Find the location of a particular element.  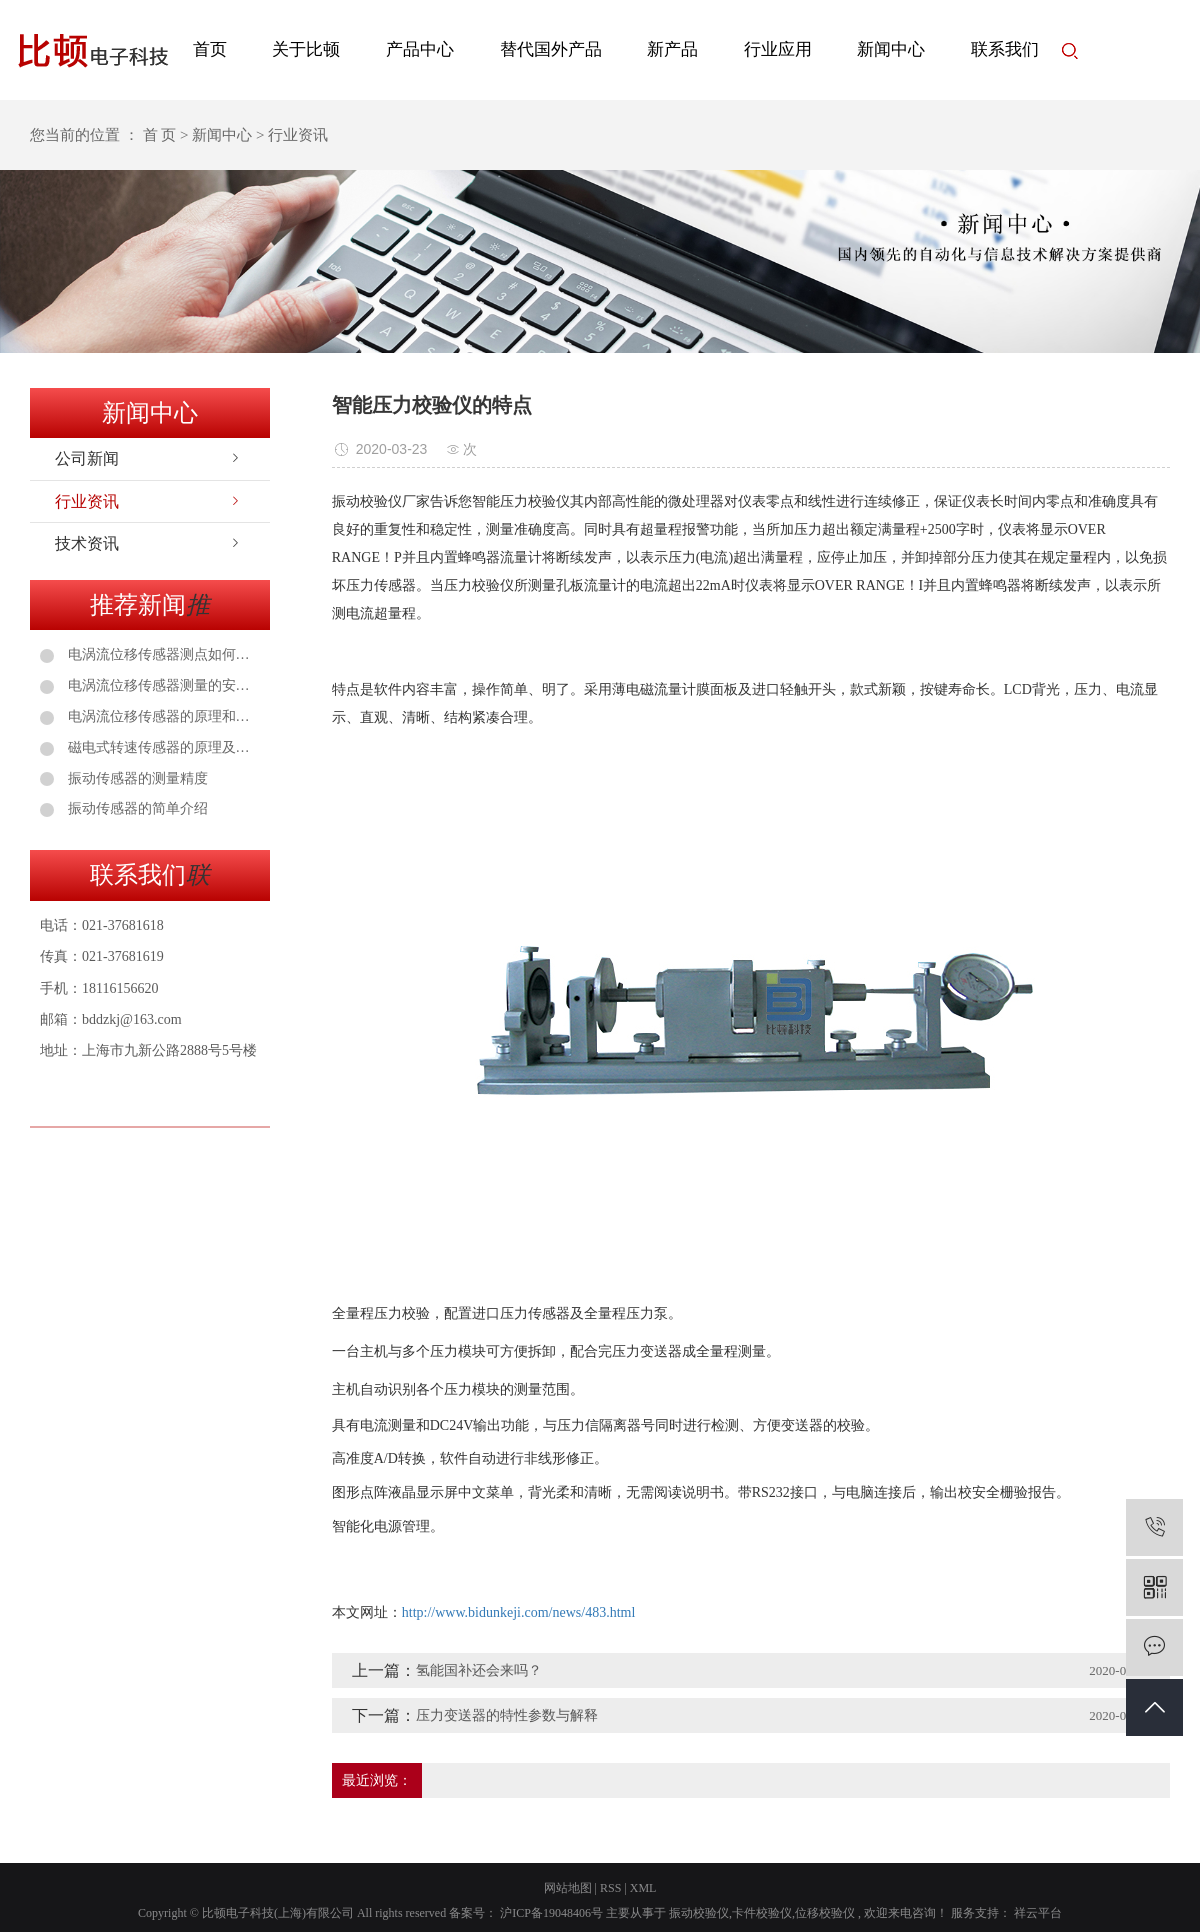

XML is located at coordinates (643, 1888).